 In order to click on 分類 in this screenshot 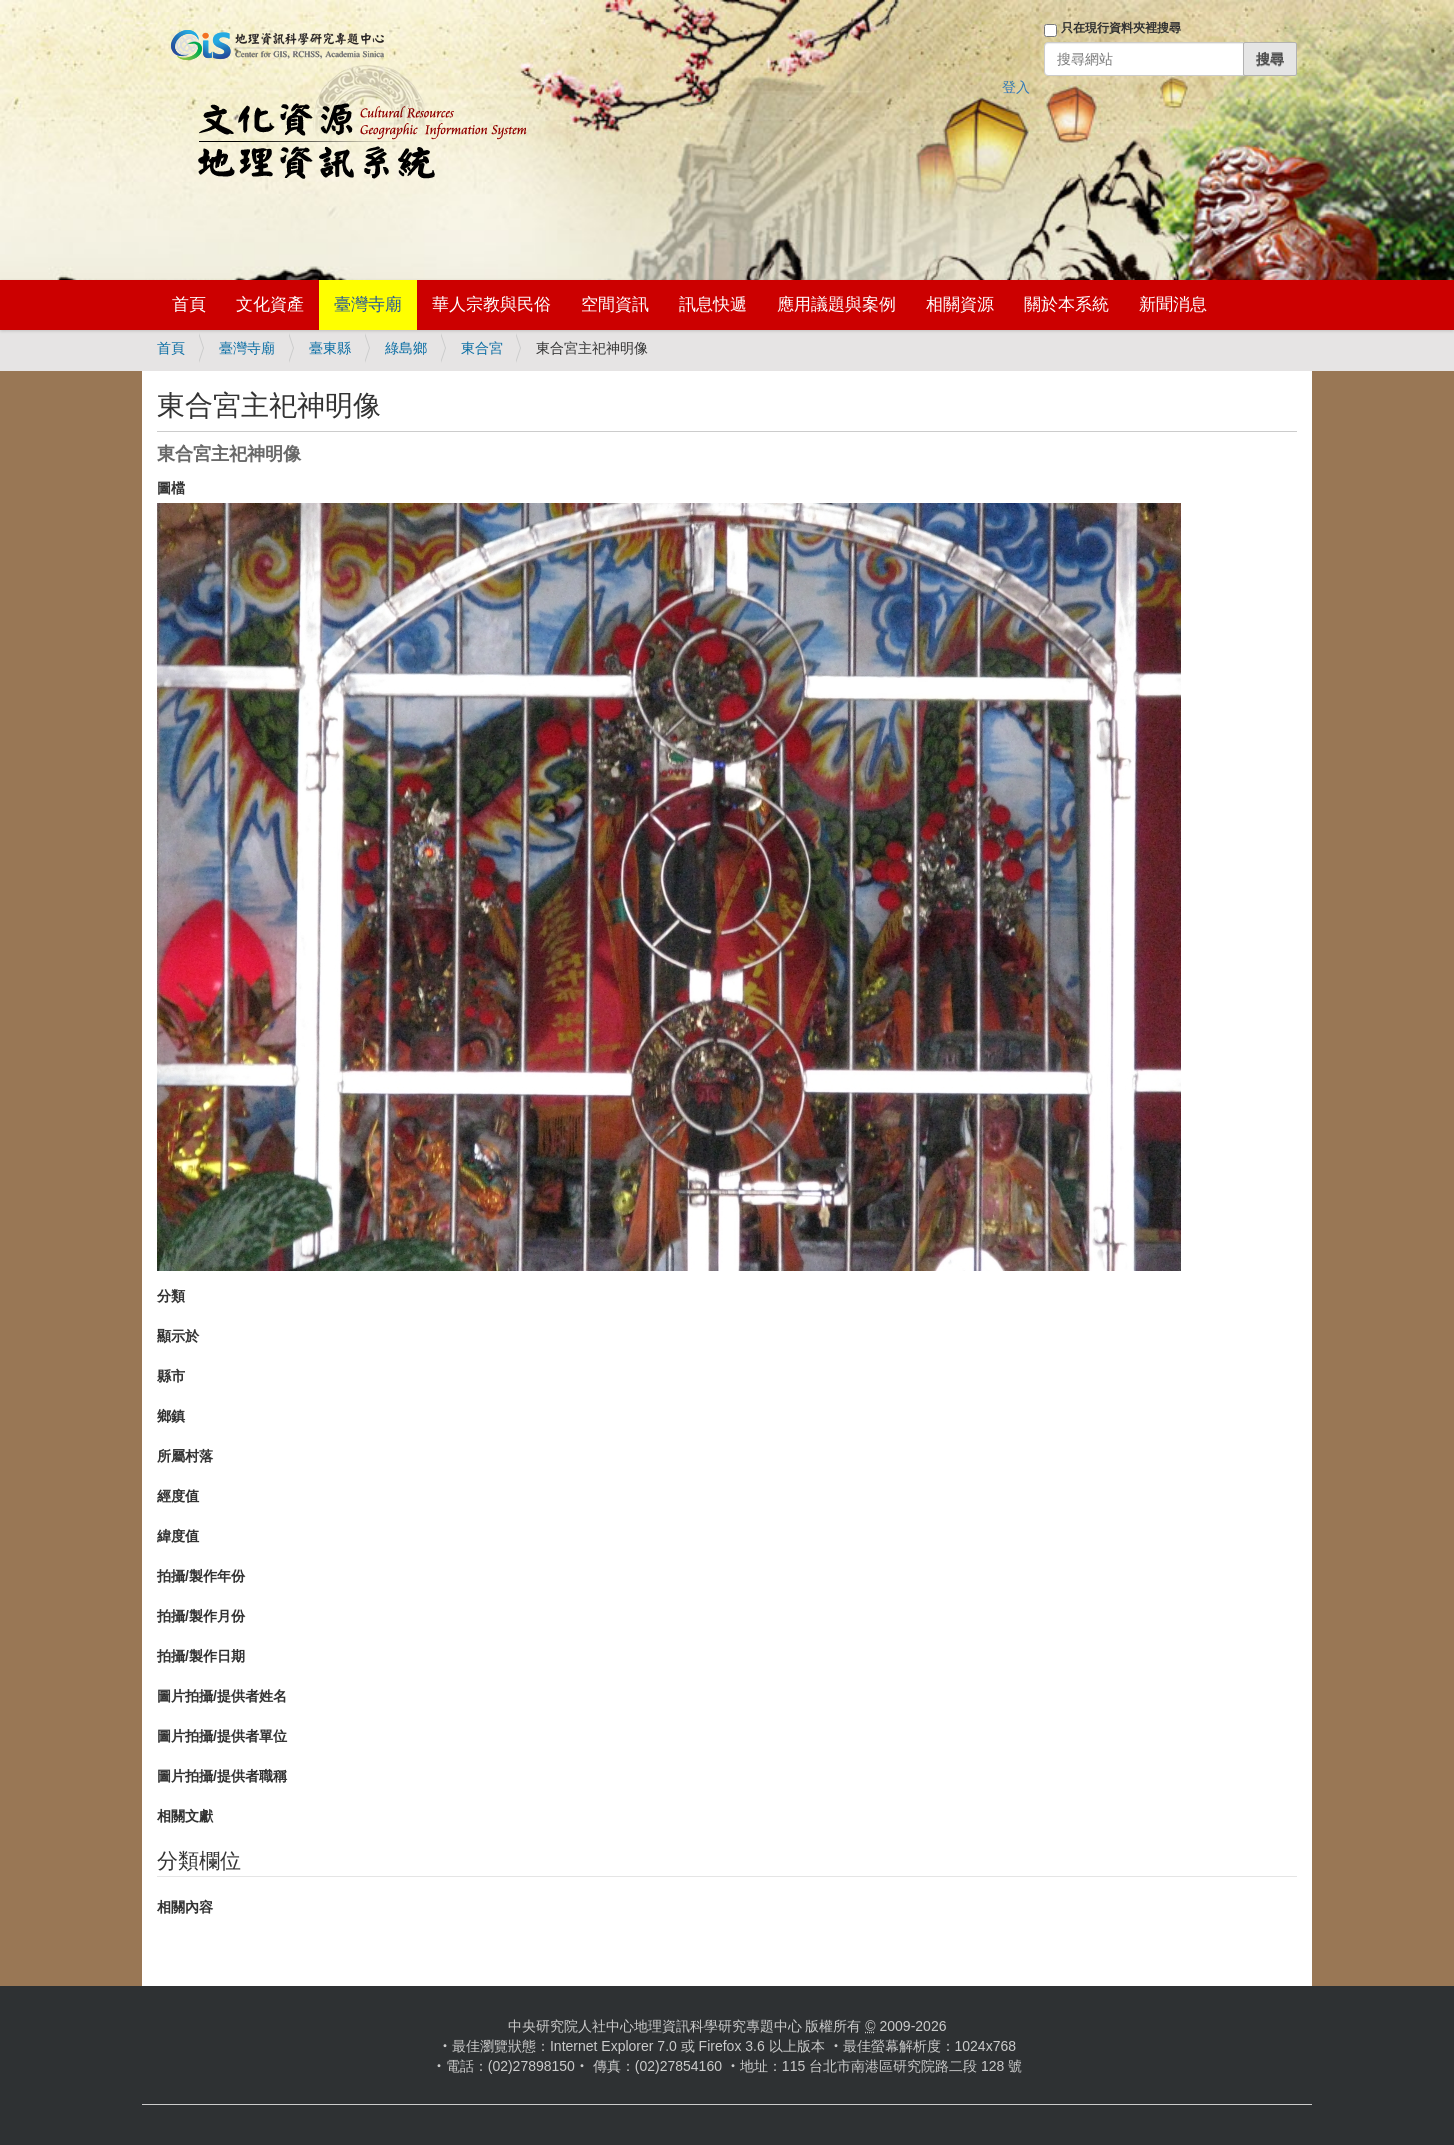, I will do `click(171, 1296)`.